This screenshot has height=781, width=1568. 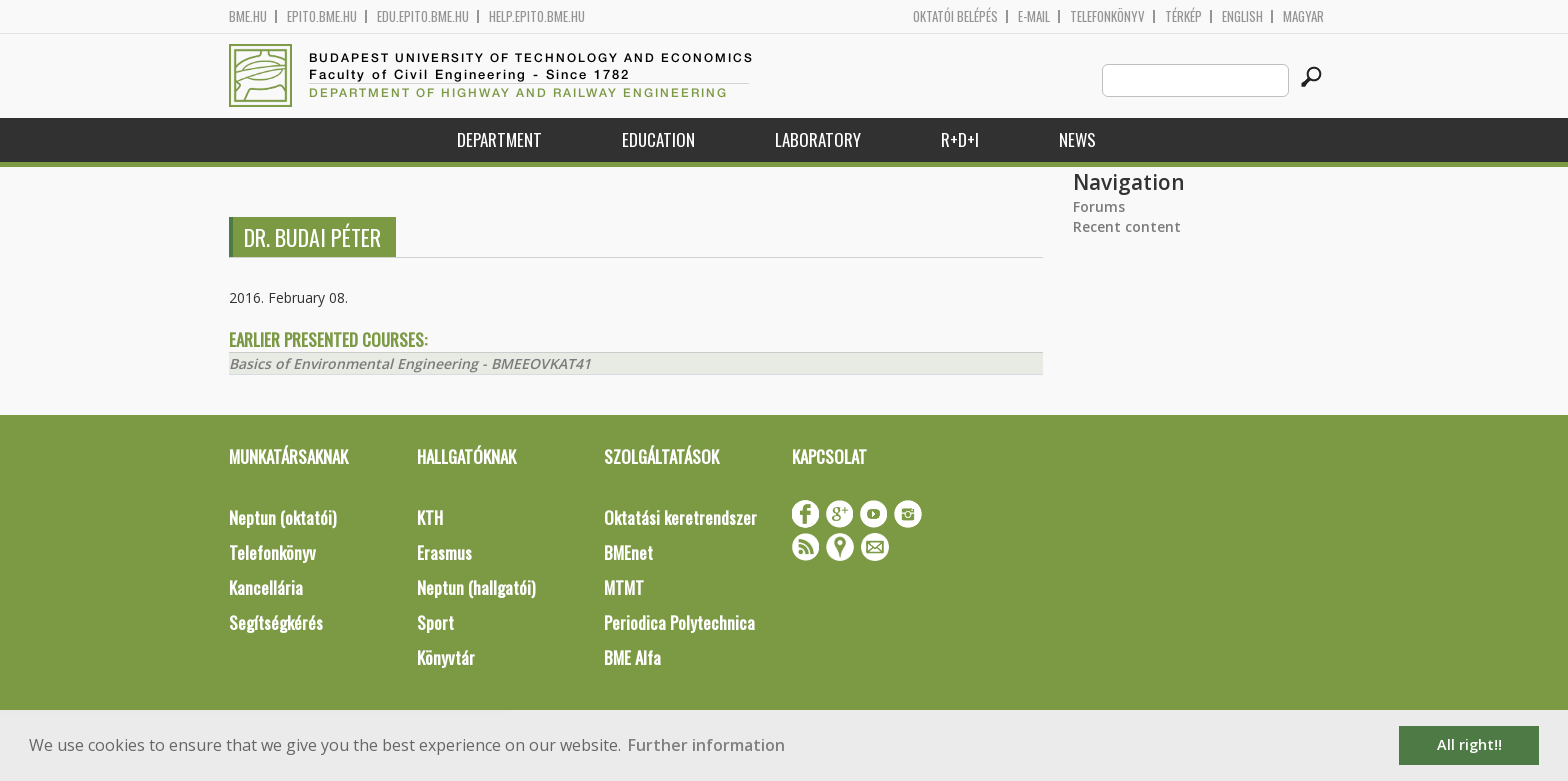 I want to click on Periodica Polytechnica, so click(x=679, y=622).